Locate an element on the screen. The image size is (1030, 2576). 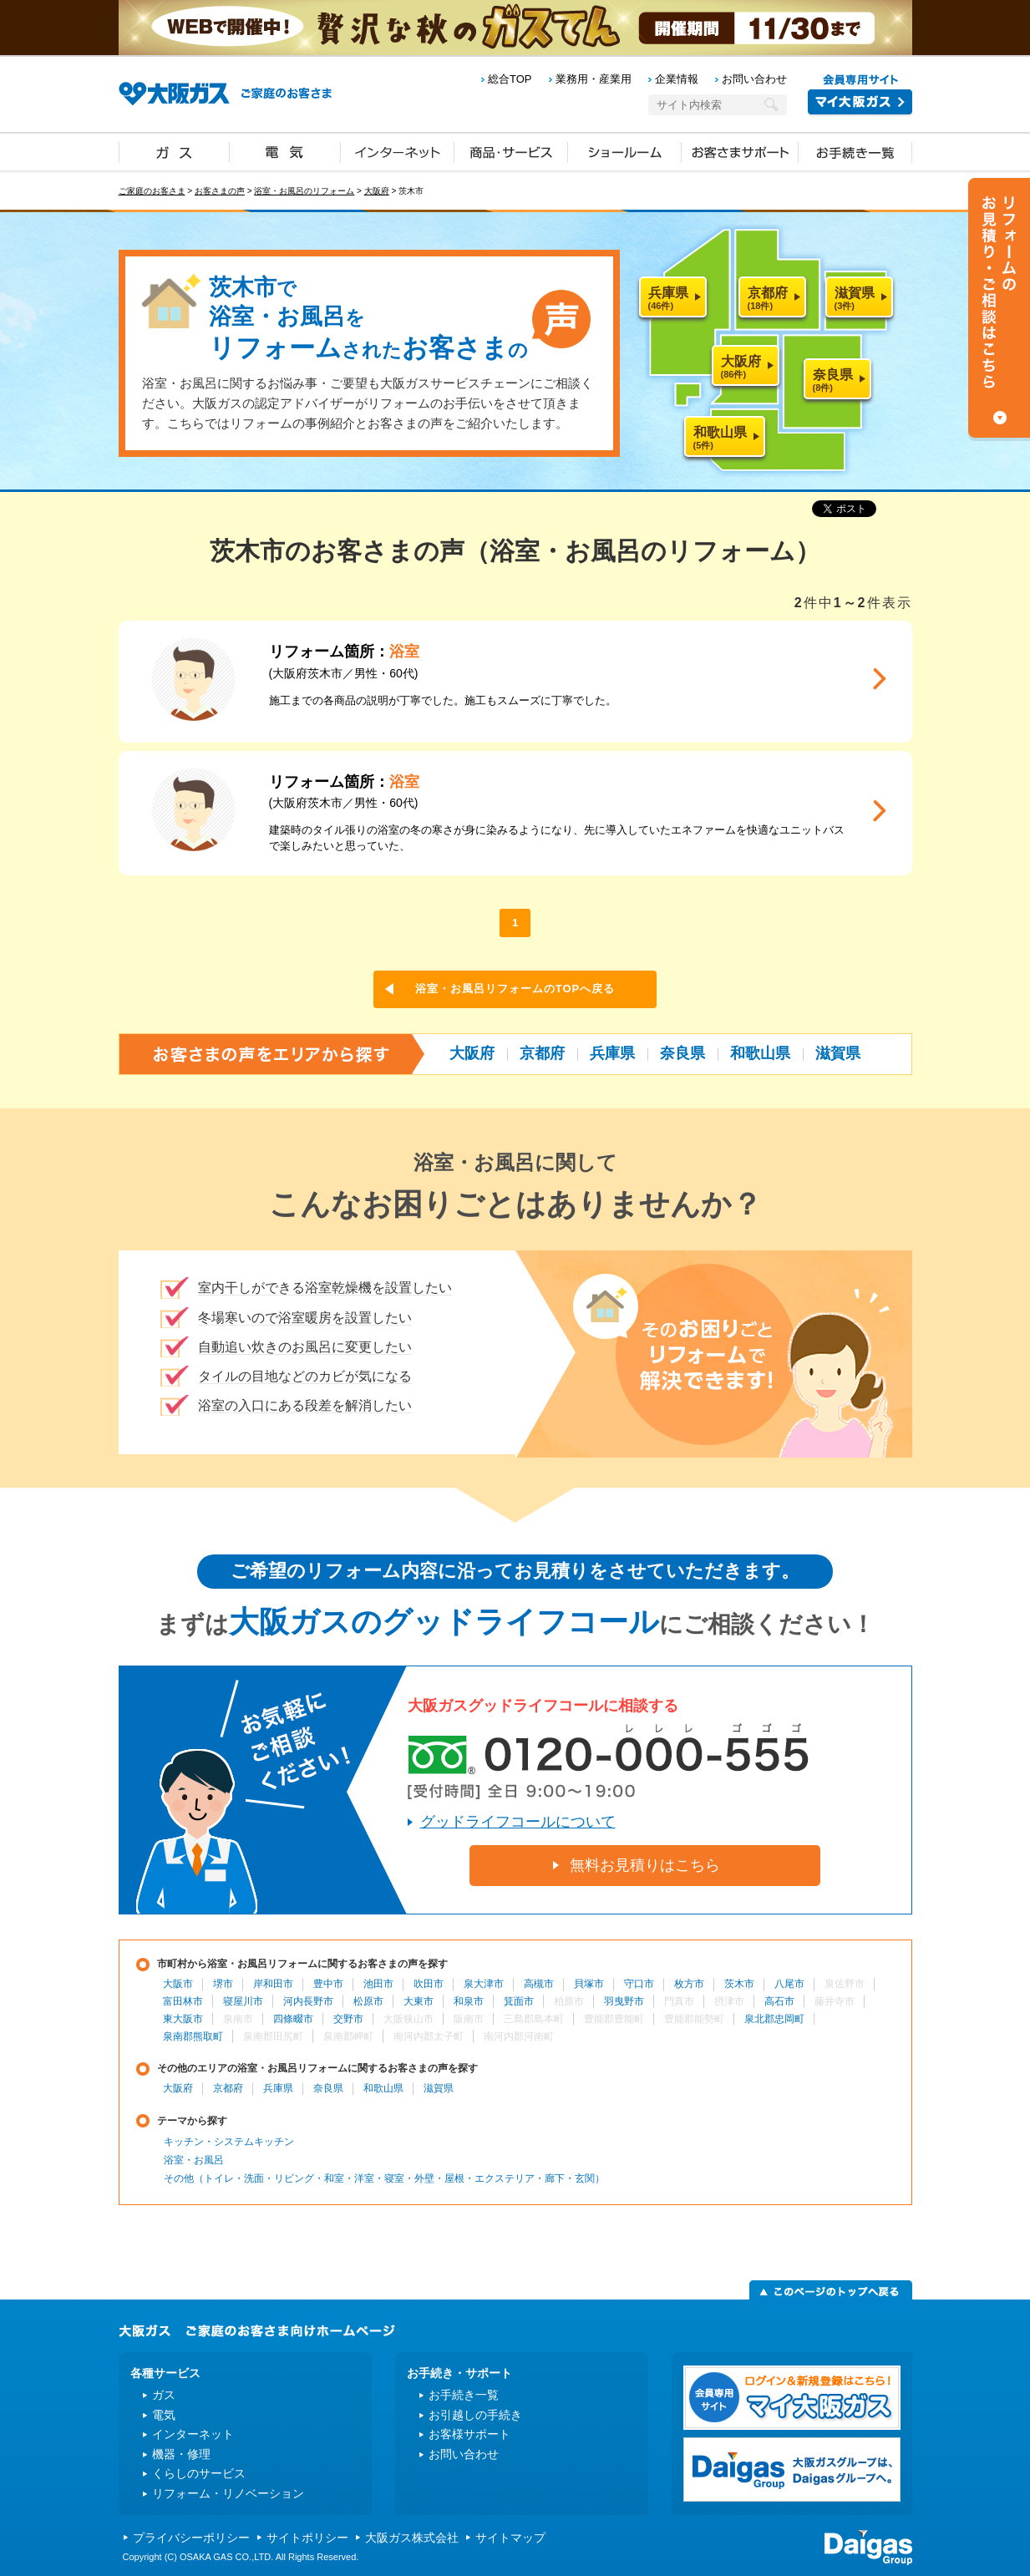
松原市 is located at coordinates (368, 2001).